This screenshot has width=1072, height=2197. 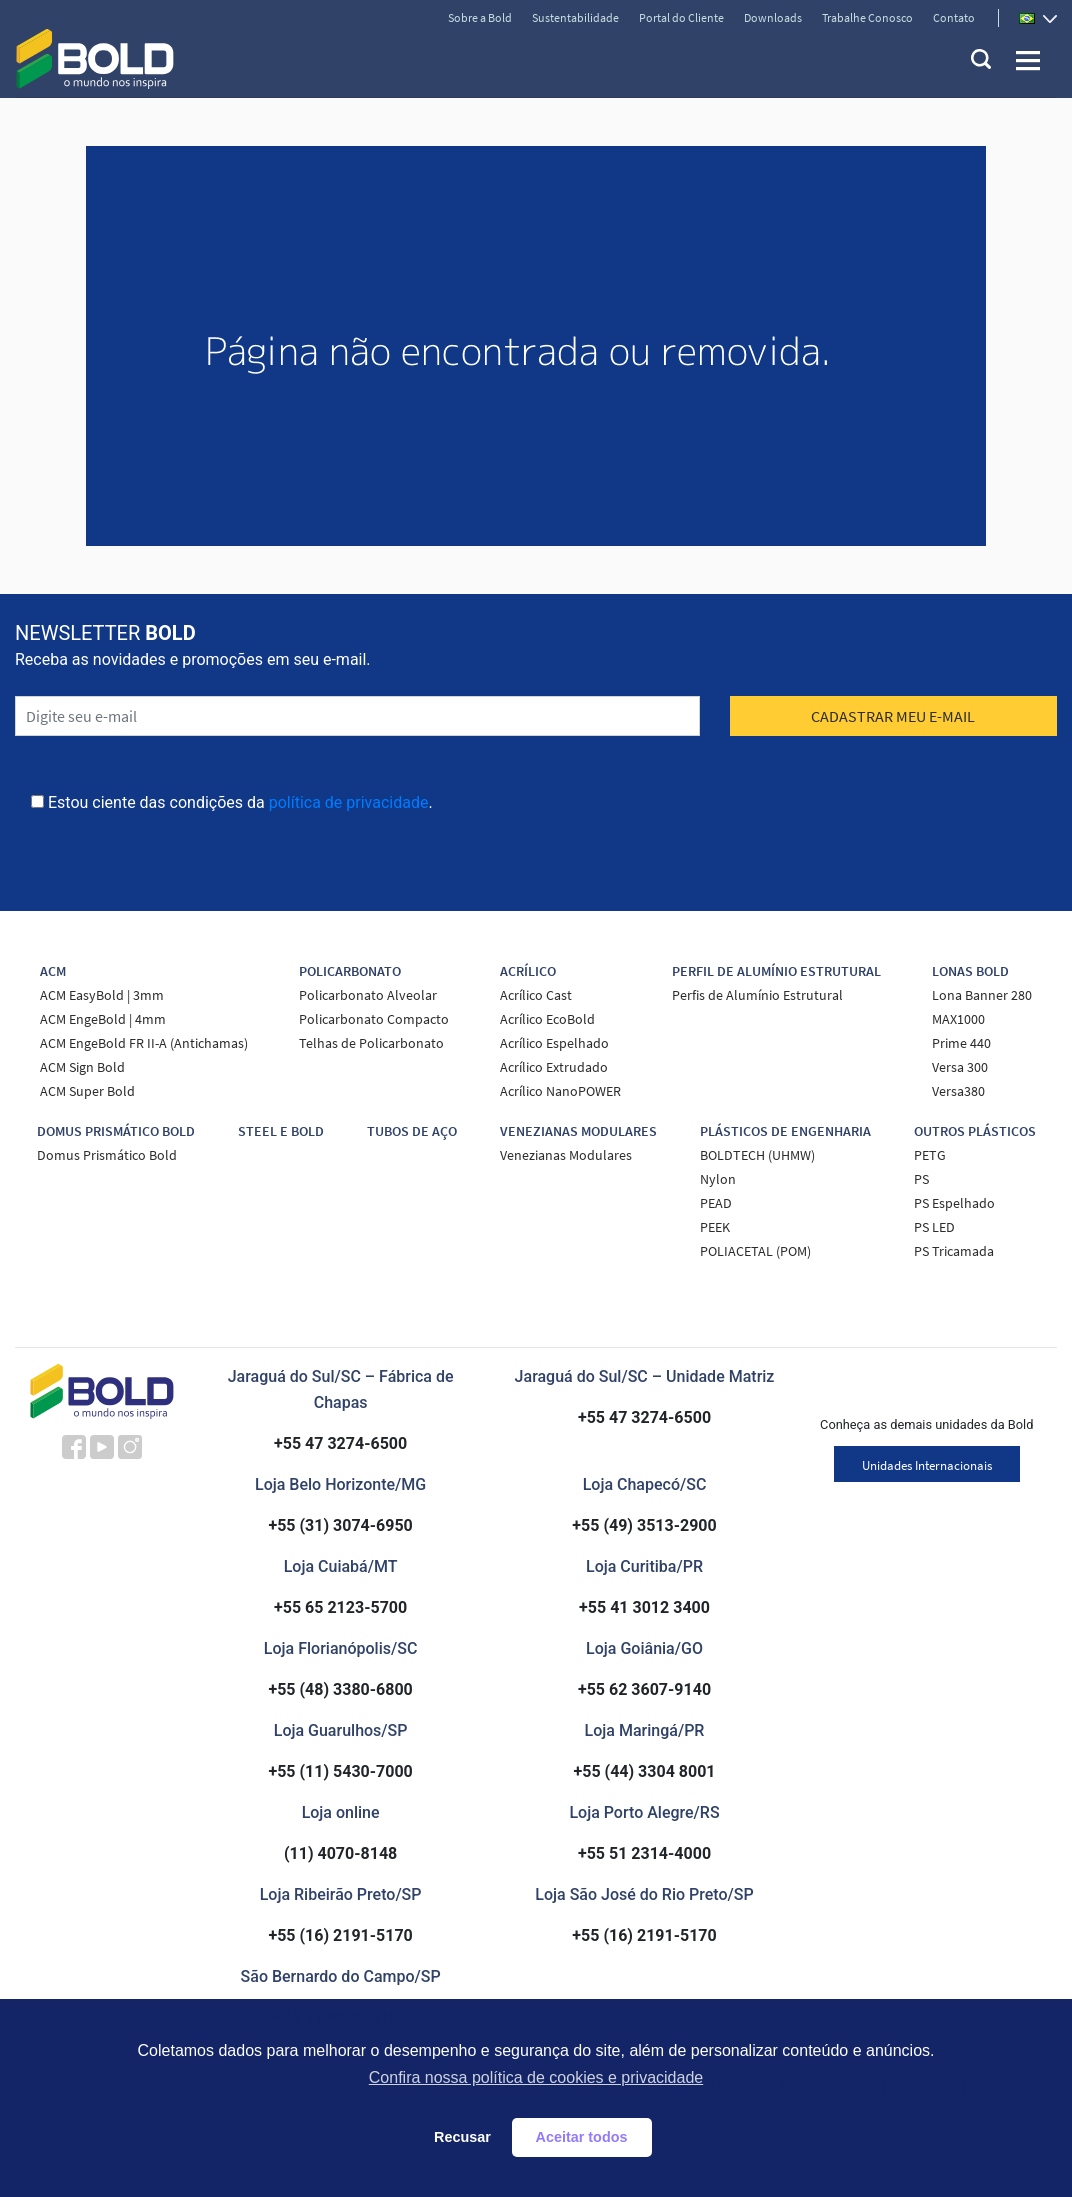 What do you see at coordinates (715, 1227) in the screenshot?
I see `PEEK` at bounding box center [715, 1227].